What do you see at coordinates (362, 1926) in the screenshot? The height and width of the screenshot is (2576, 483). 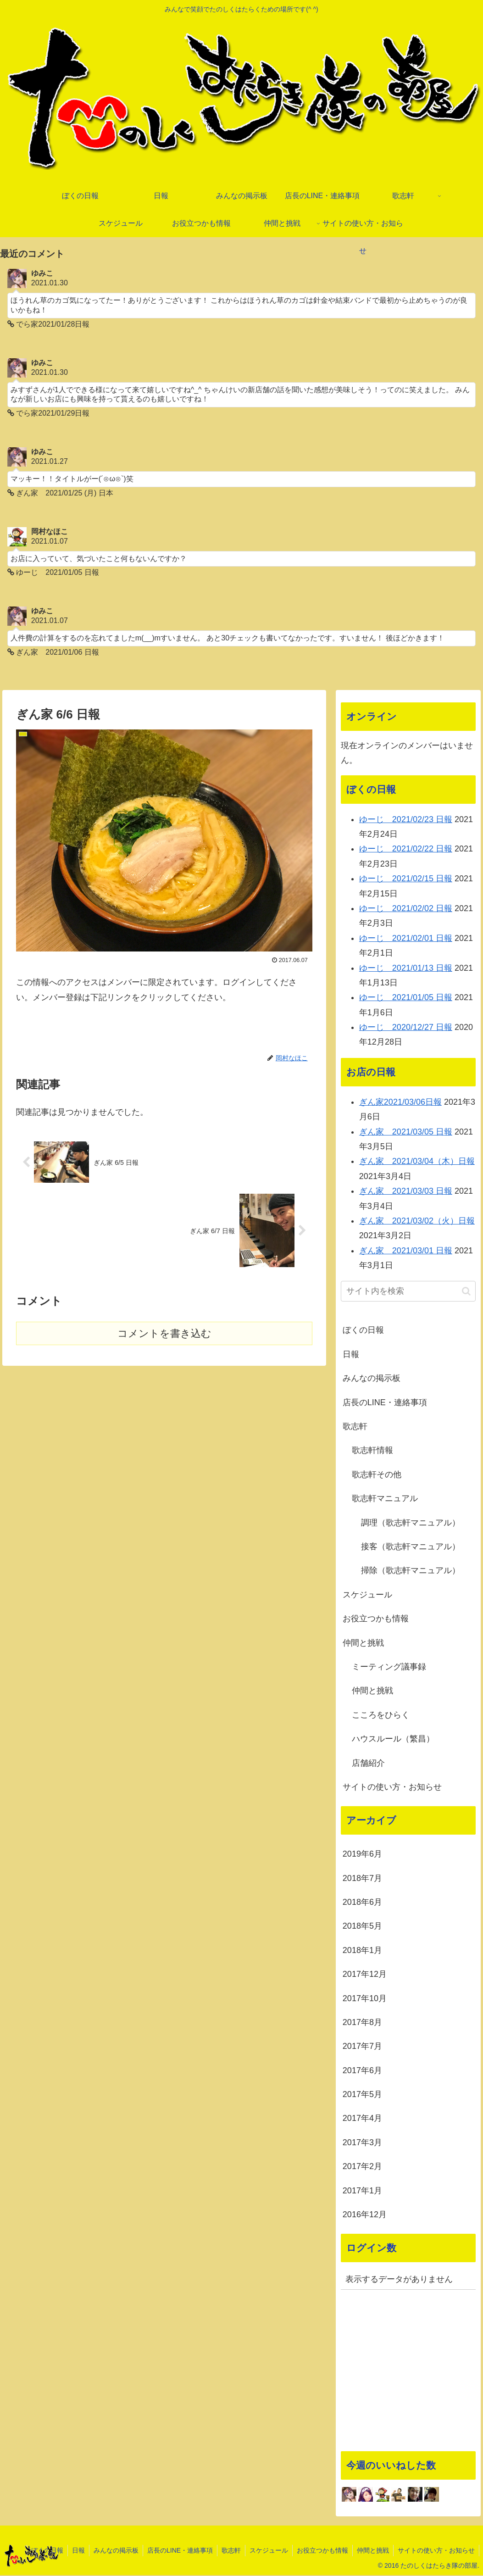 I see `2018年5月` at bounding box center [362, 1926].